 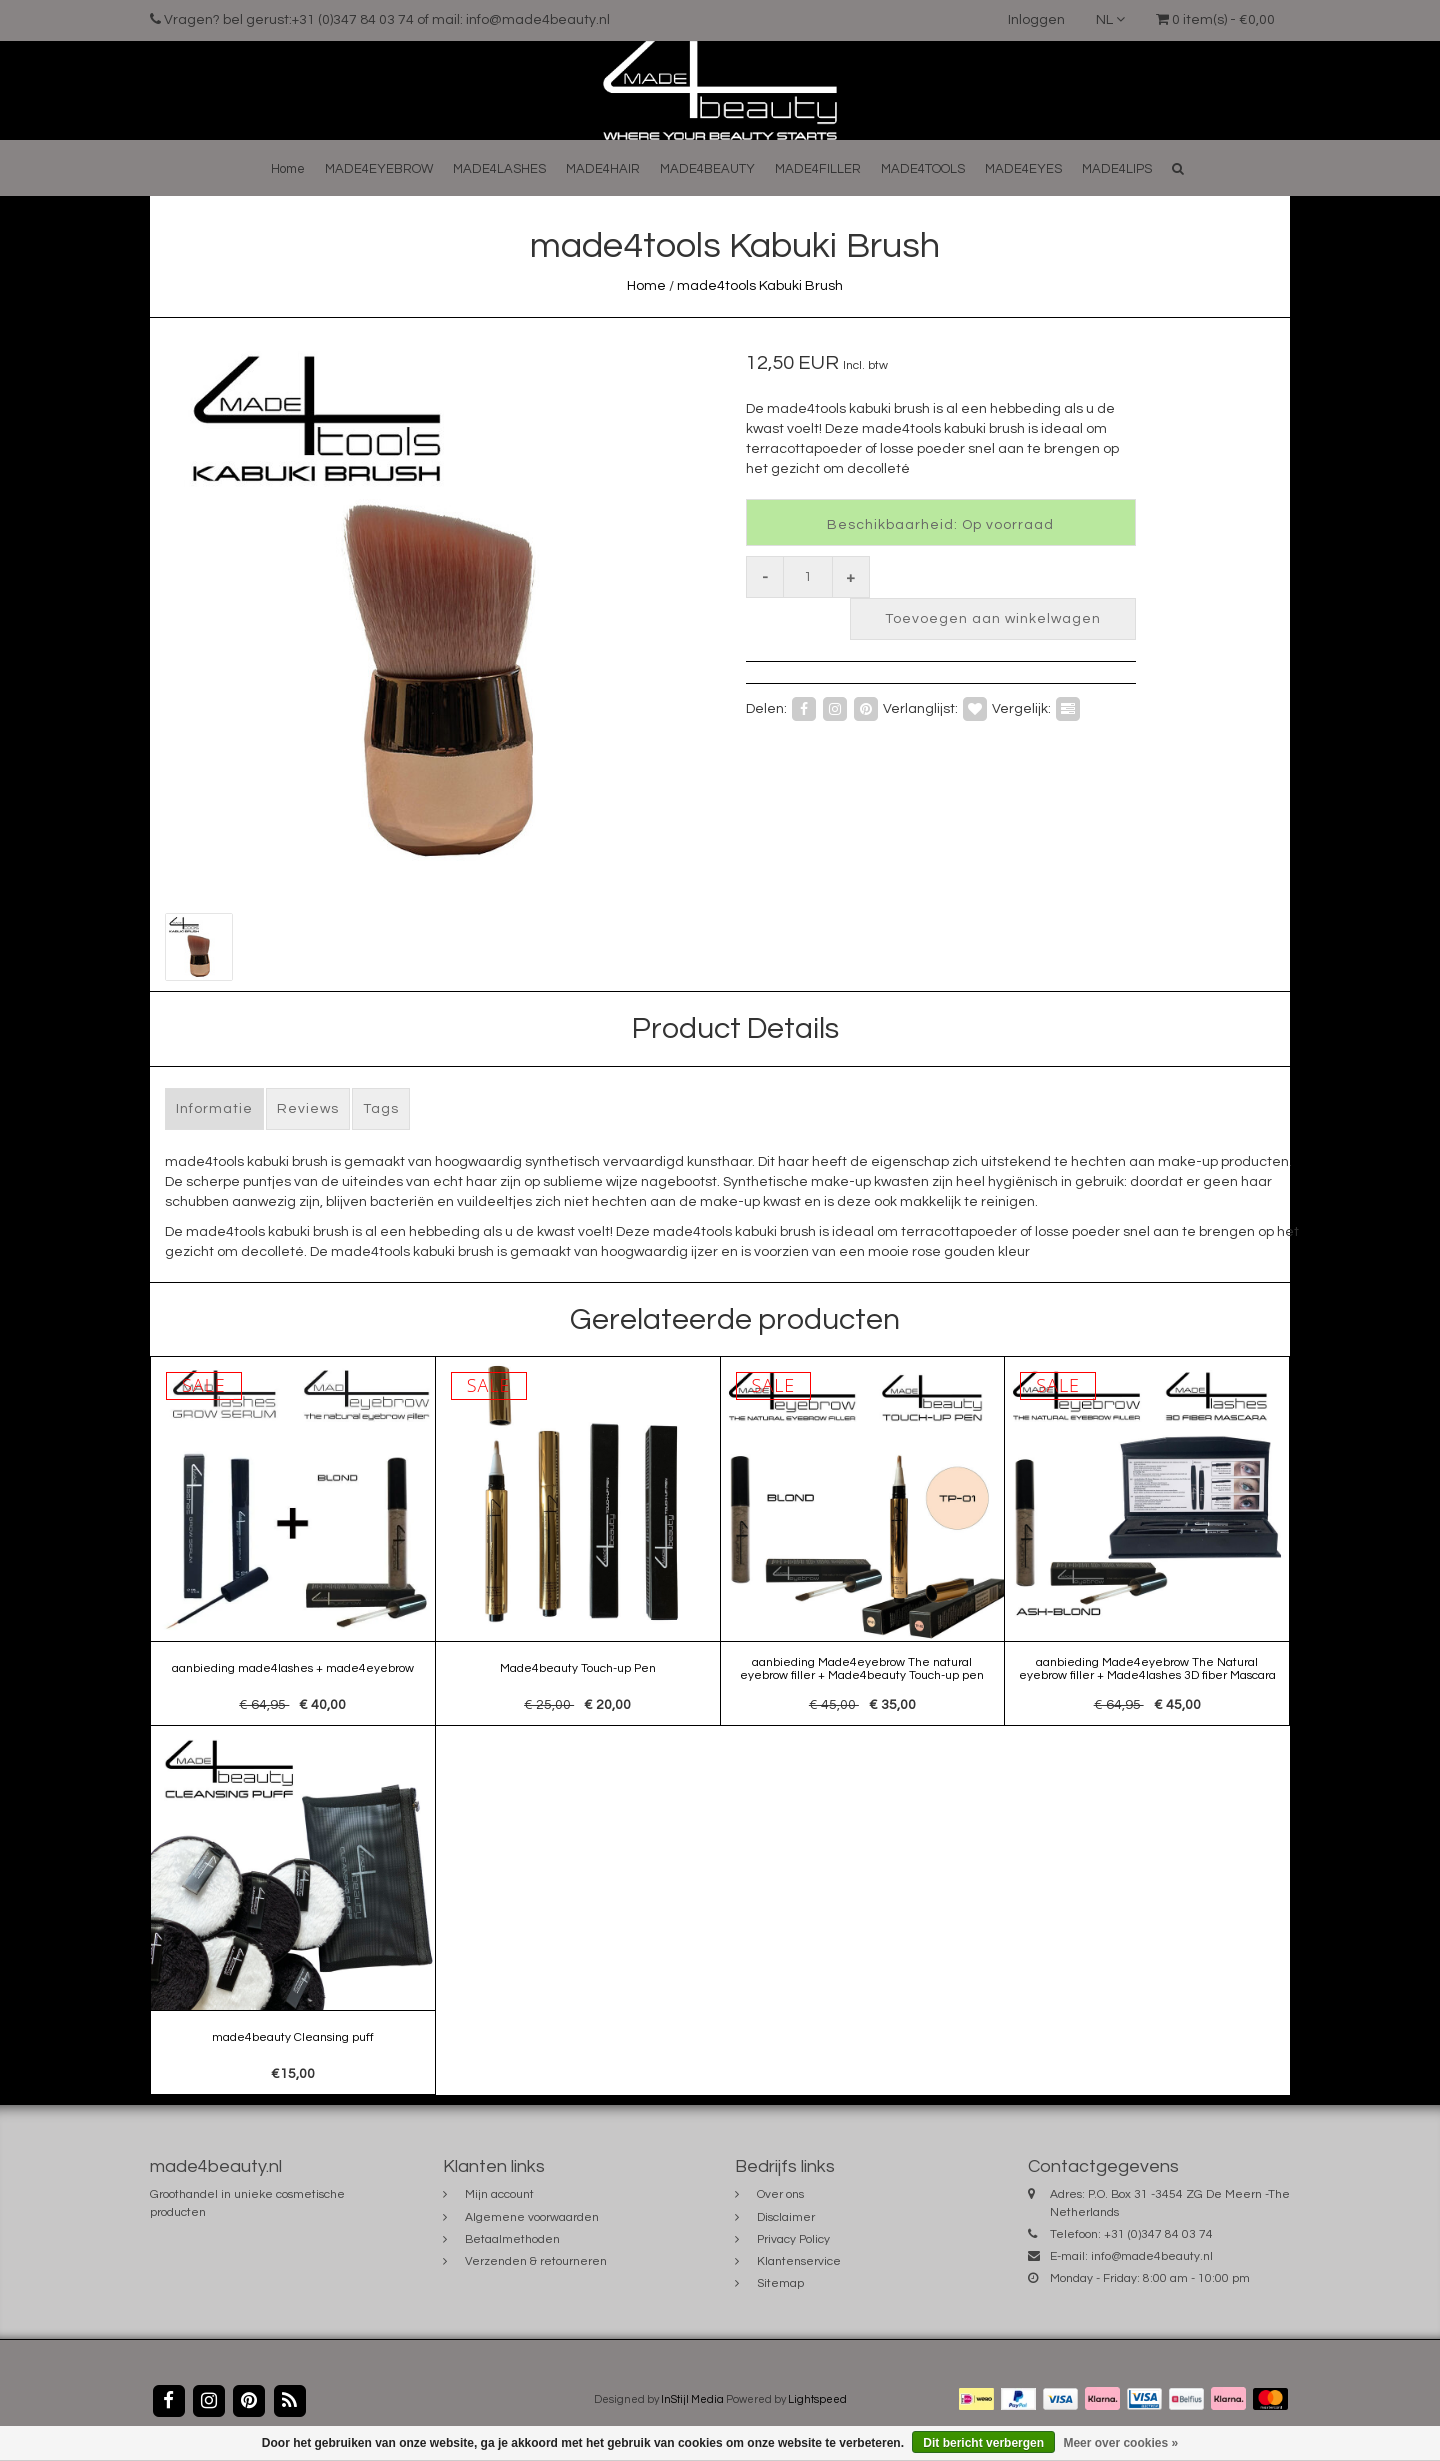 I want to click on MADE4EYES, so click(x=1023, y=169).